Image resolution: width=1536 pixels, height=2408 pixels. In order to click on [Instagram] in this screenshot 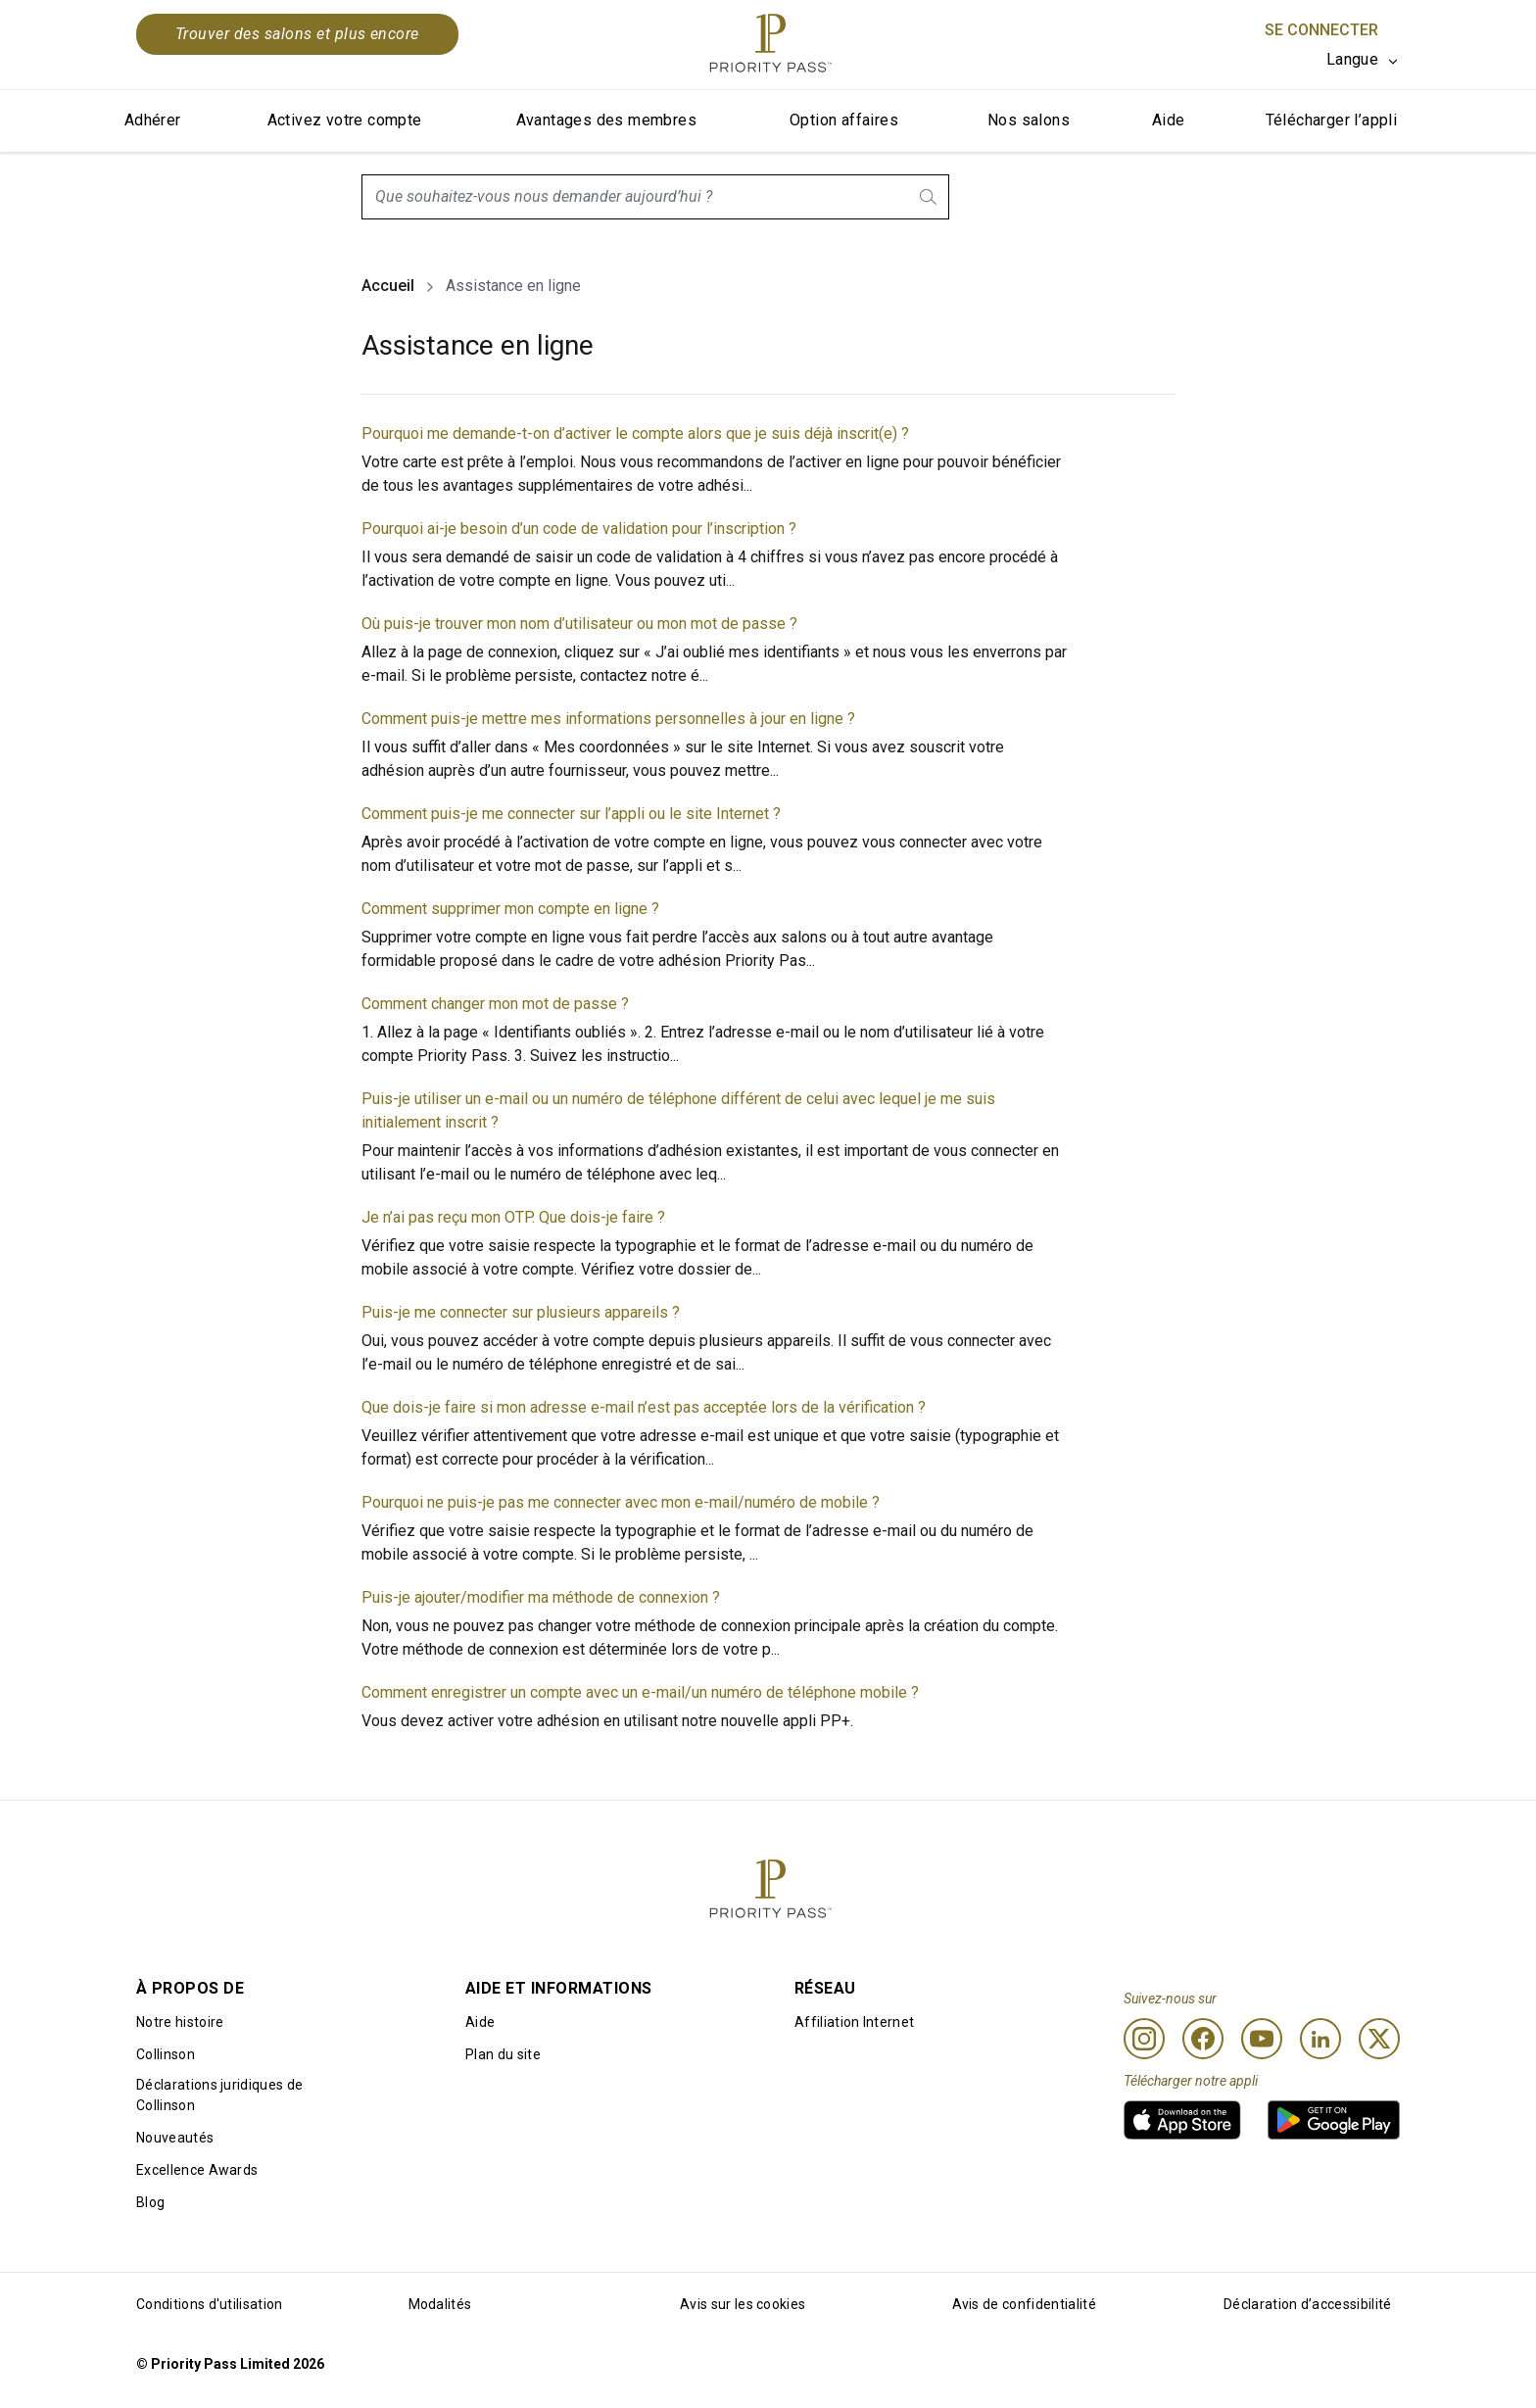, I will do `click(1144, 2038)`.